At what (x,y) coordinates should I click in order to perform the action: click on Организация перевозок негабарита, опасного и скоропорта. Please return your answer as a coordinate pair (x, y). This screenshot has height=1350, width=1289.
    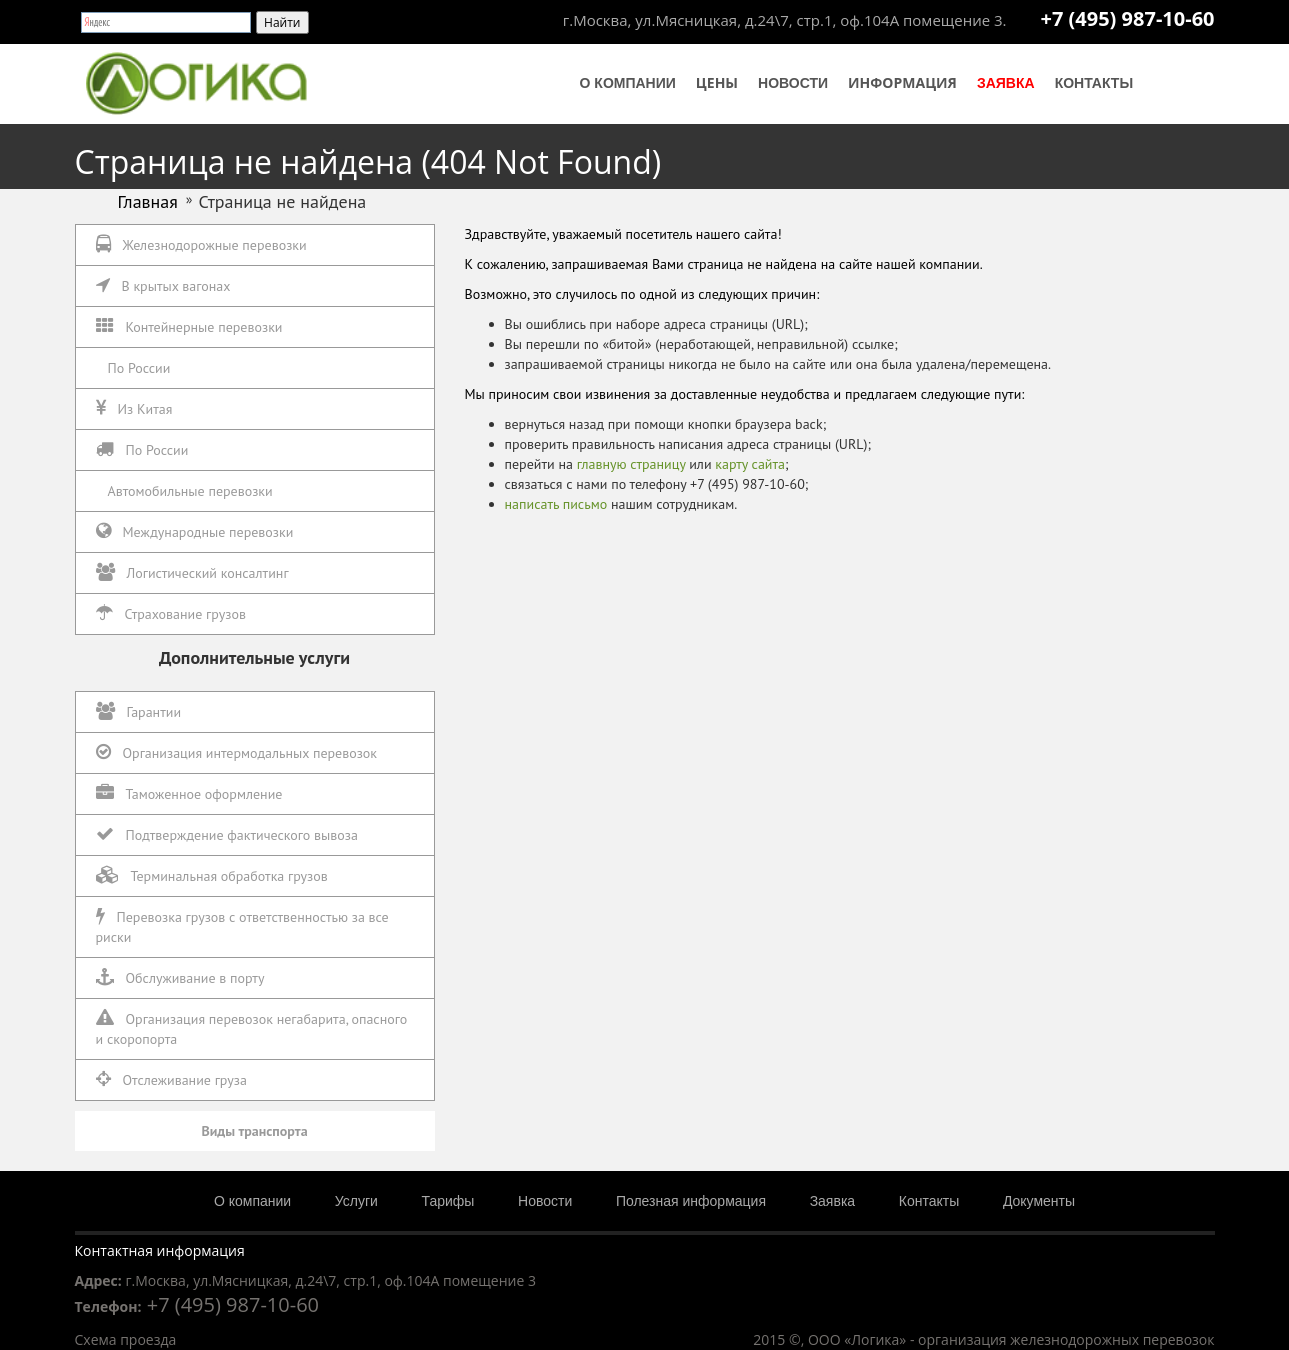
    Looking at the image, I should click on (252, 1028).